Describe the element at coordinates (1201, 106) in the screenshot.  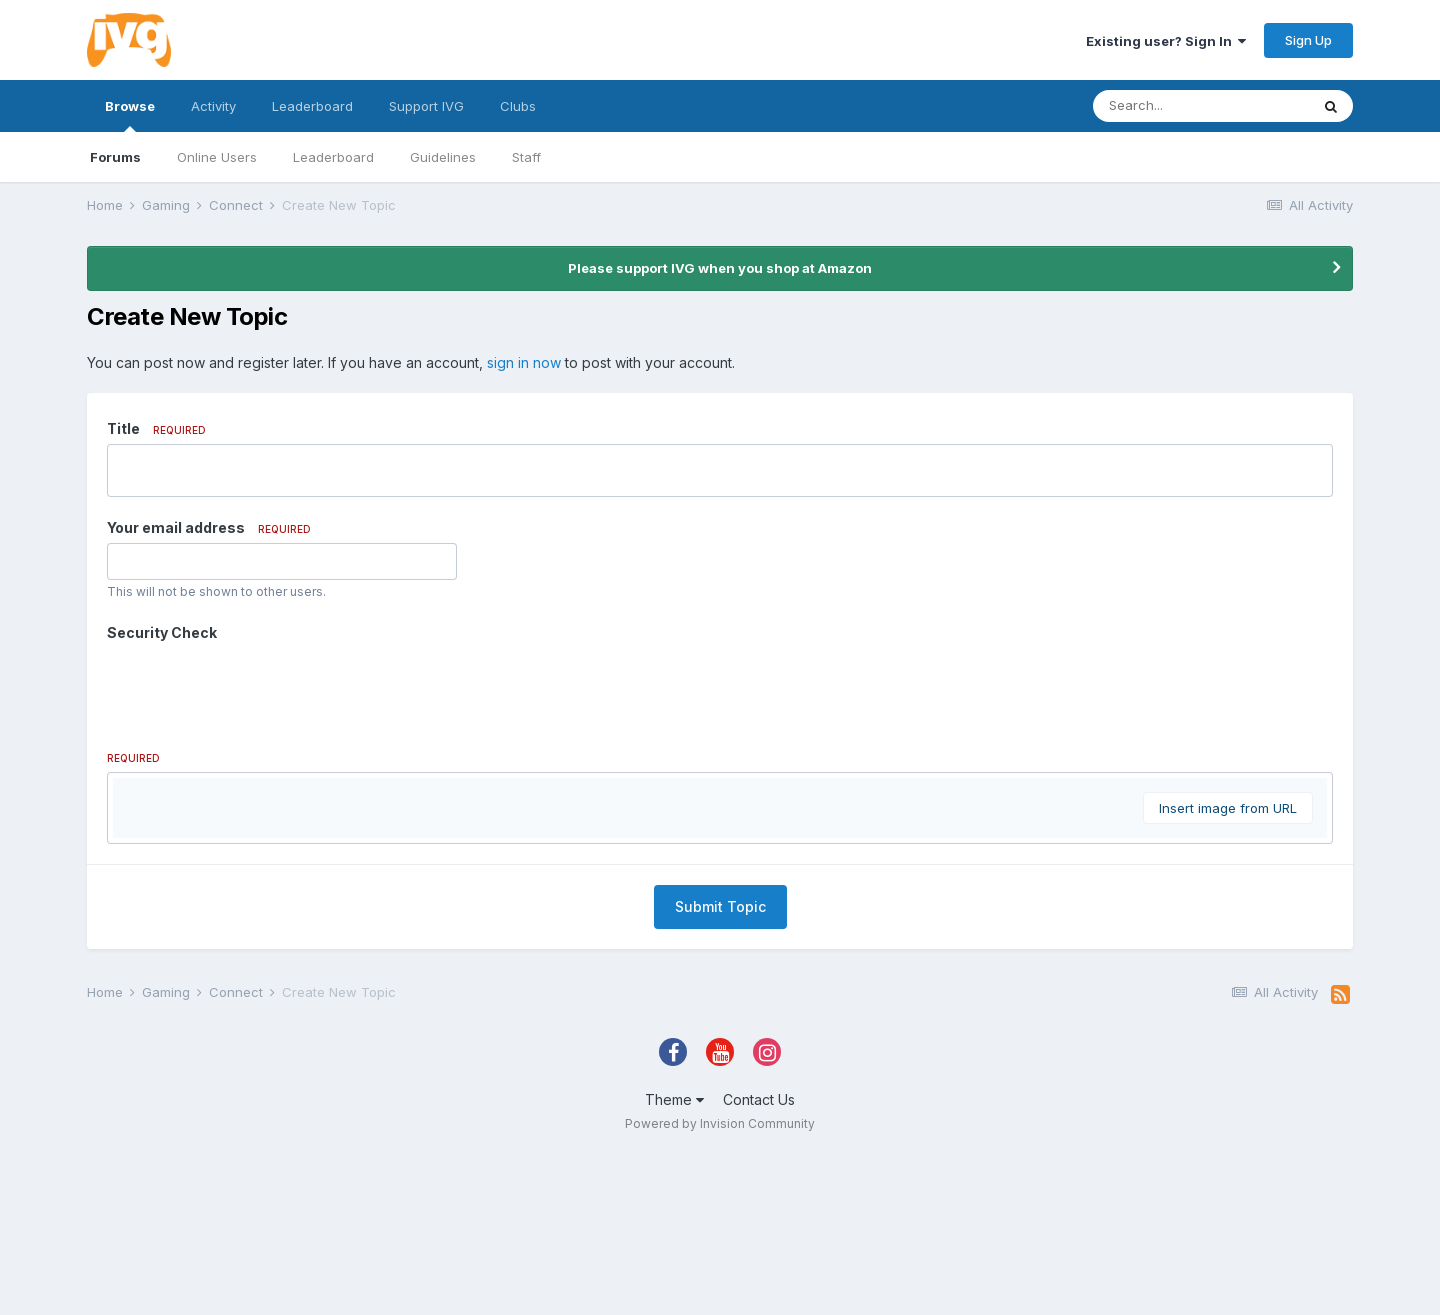
I see `[Search]` at that location.